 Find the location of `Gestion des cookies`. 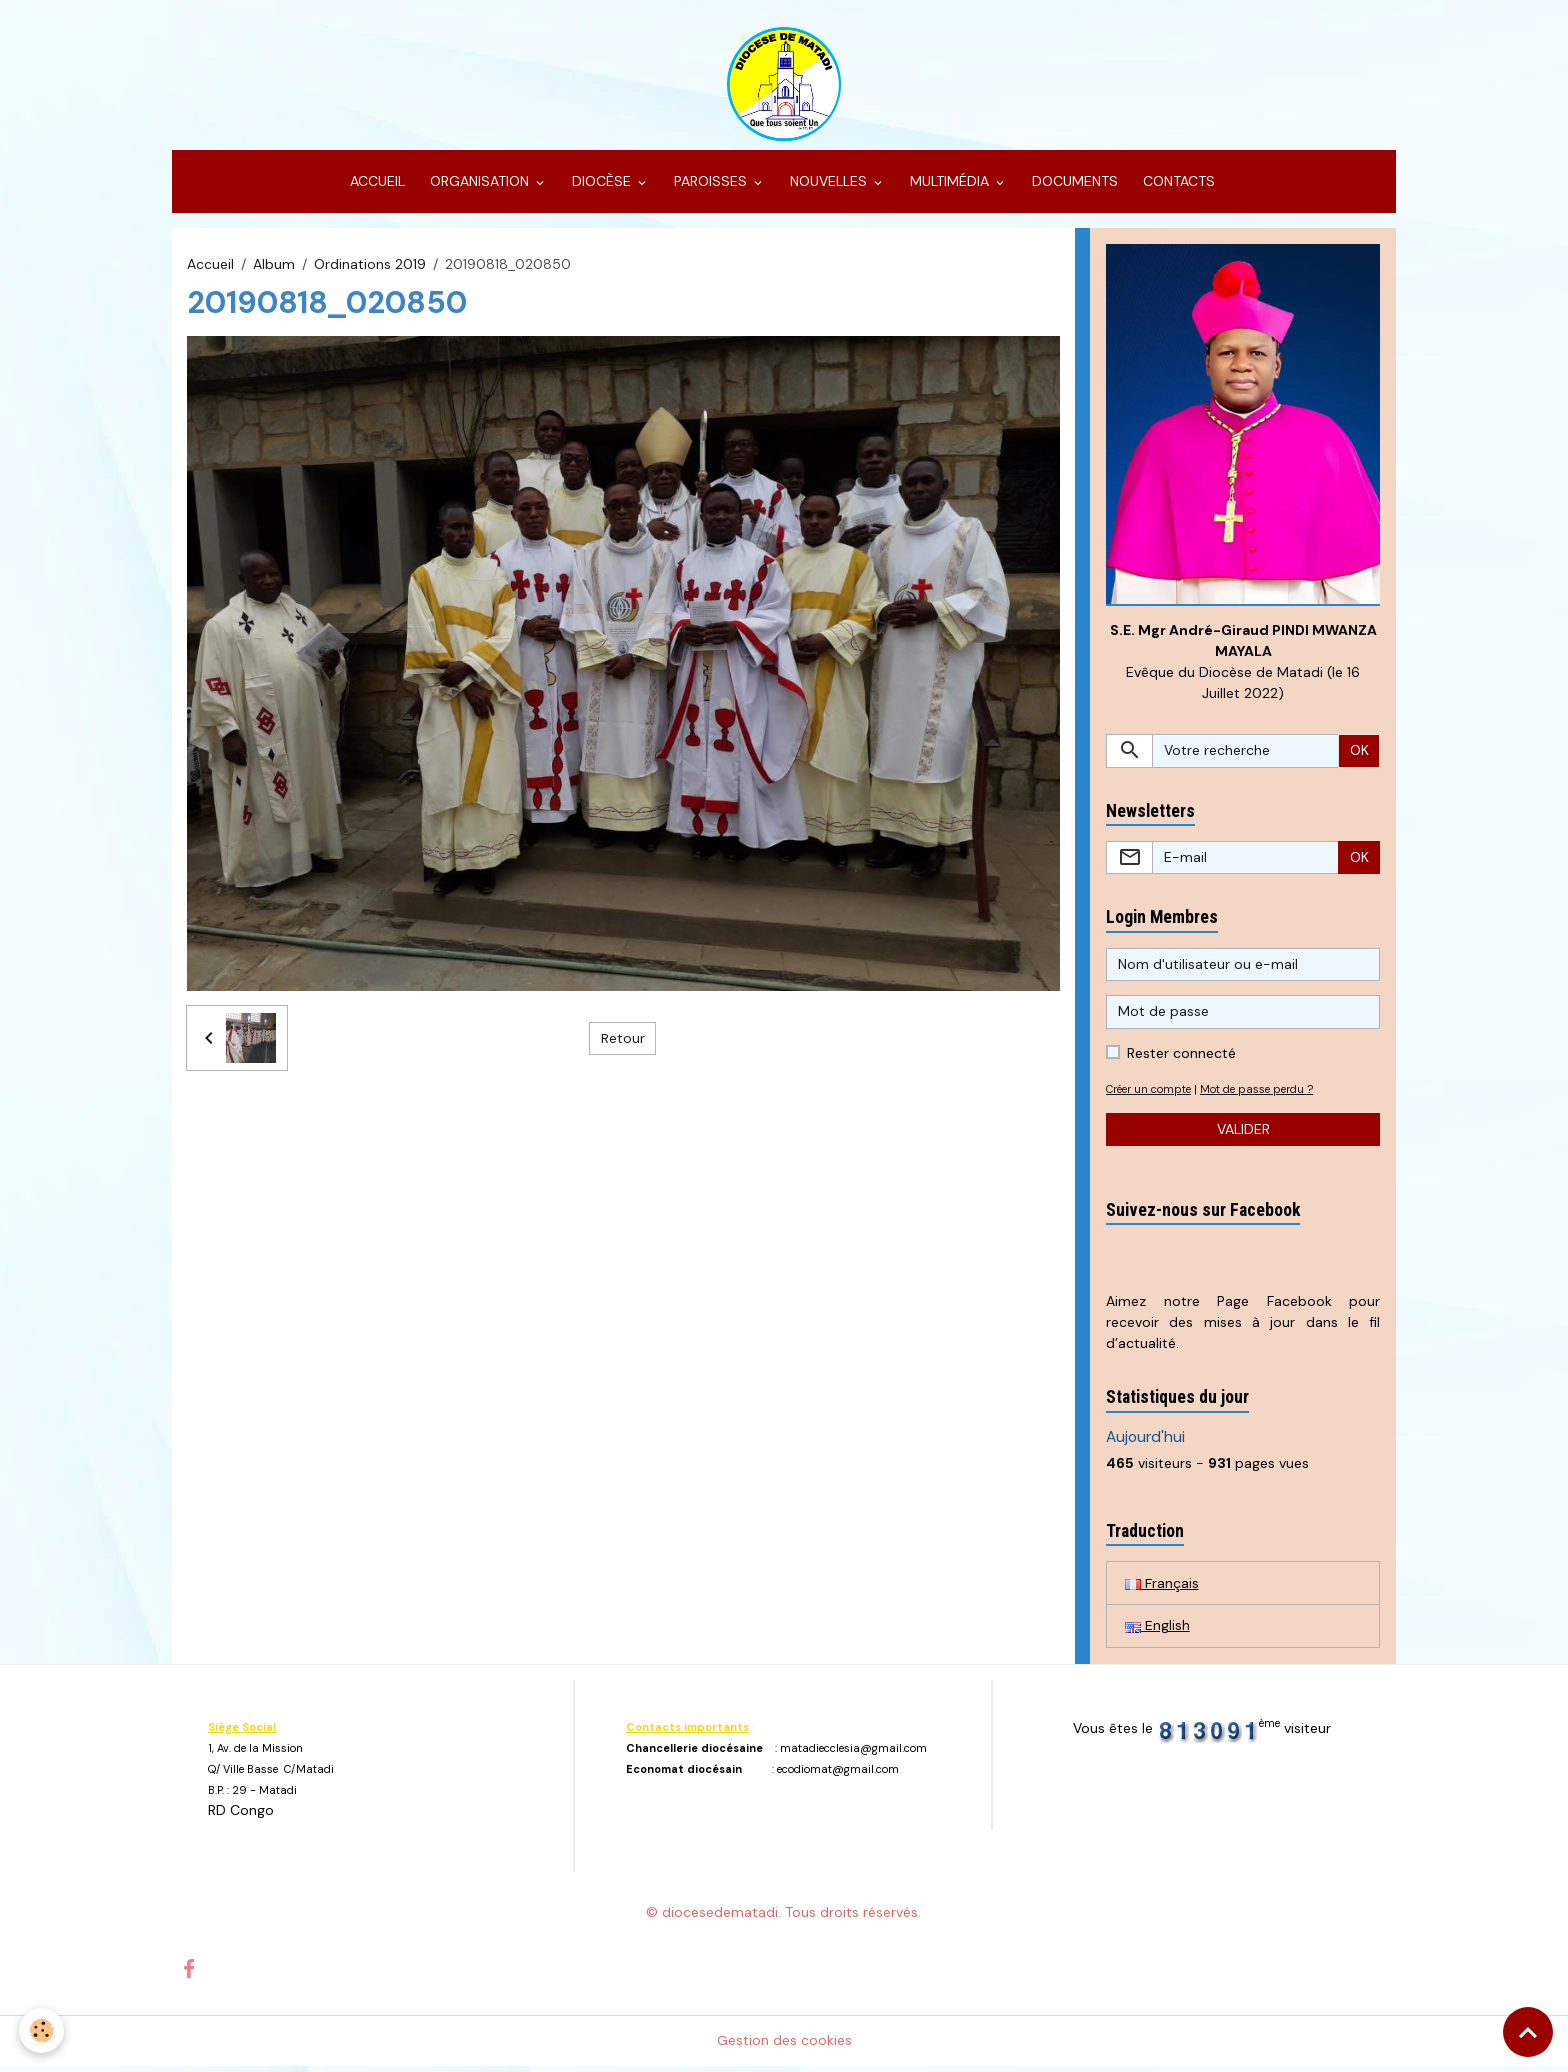

Gestion des cookies is located at coordinates (784, 2046).